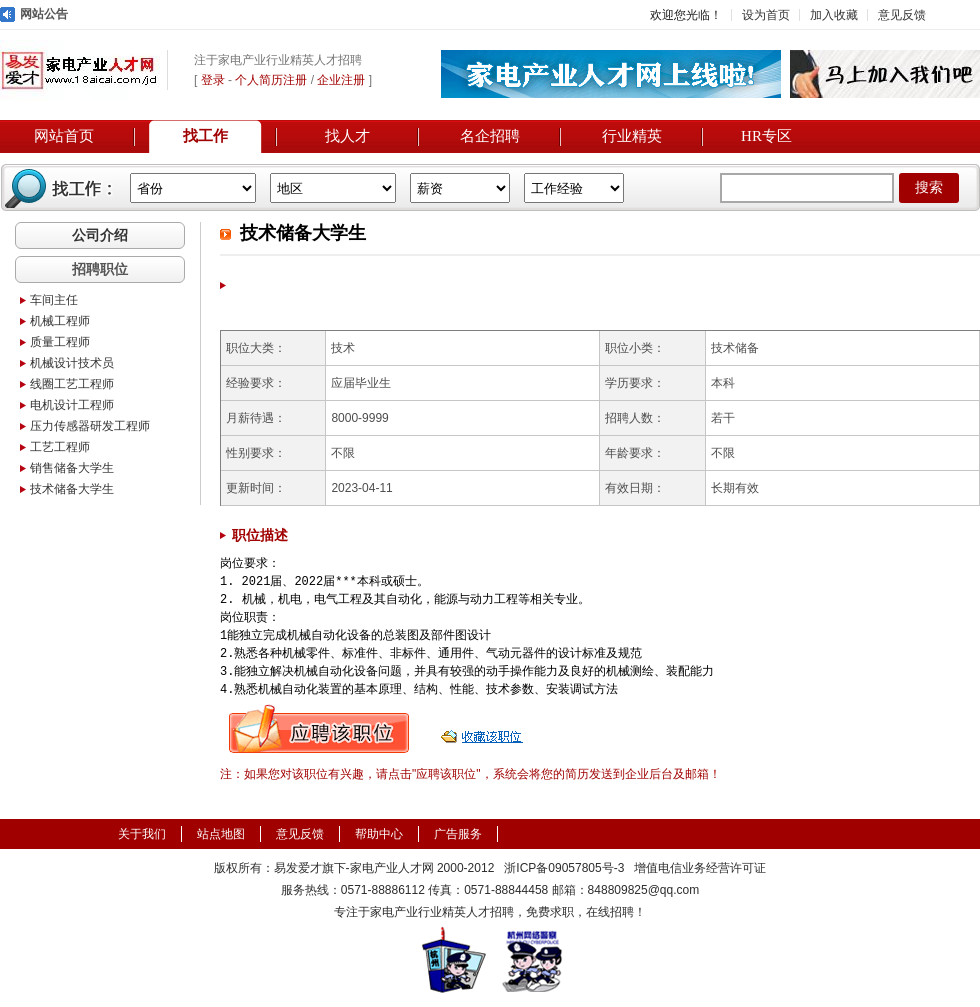 The width and height of the screenshot is (980, 1007). What do you see at coordinates (766, 136) in the screenshot?
I see `HR专区` at bounding box center [766, 136].